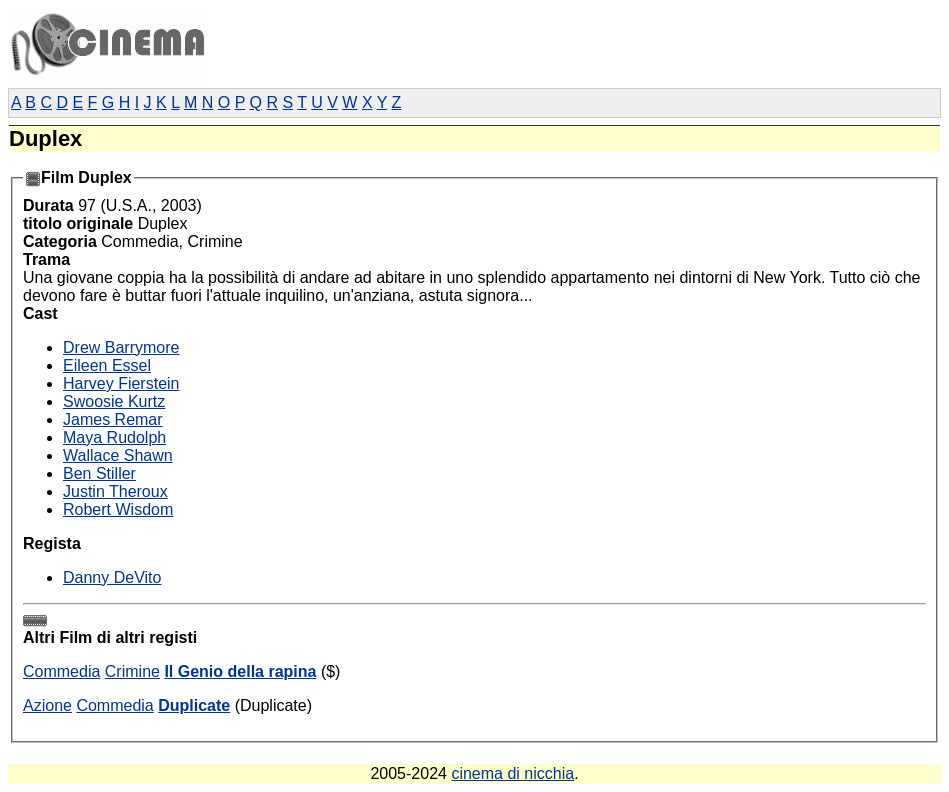 The height and width of the screenshot is (792, 949). I want to click on Robert Wisdom, so click(118, 509).